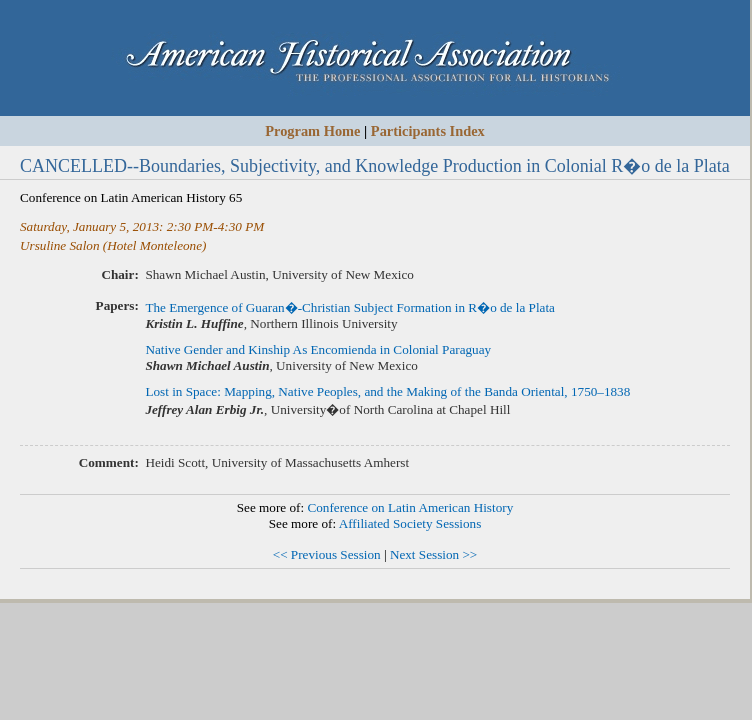 The height and width of the screenshot is (720, 752). What do you see at coordinates (387, 391) in the screenshot?
I see `Lost in Space: Mapping, Native Peoples, and the Making of the Banda Oriental, 1750–1838` at bounding box center [387, 391].